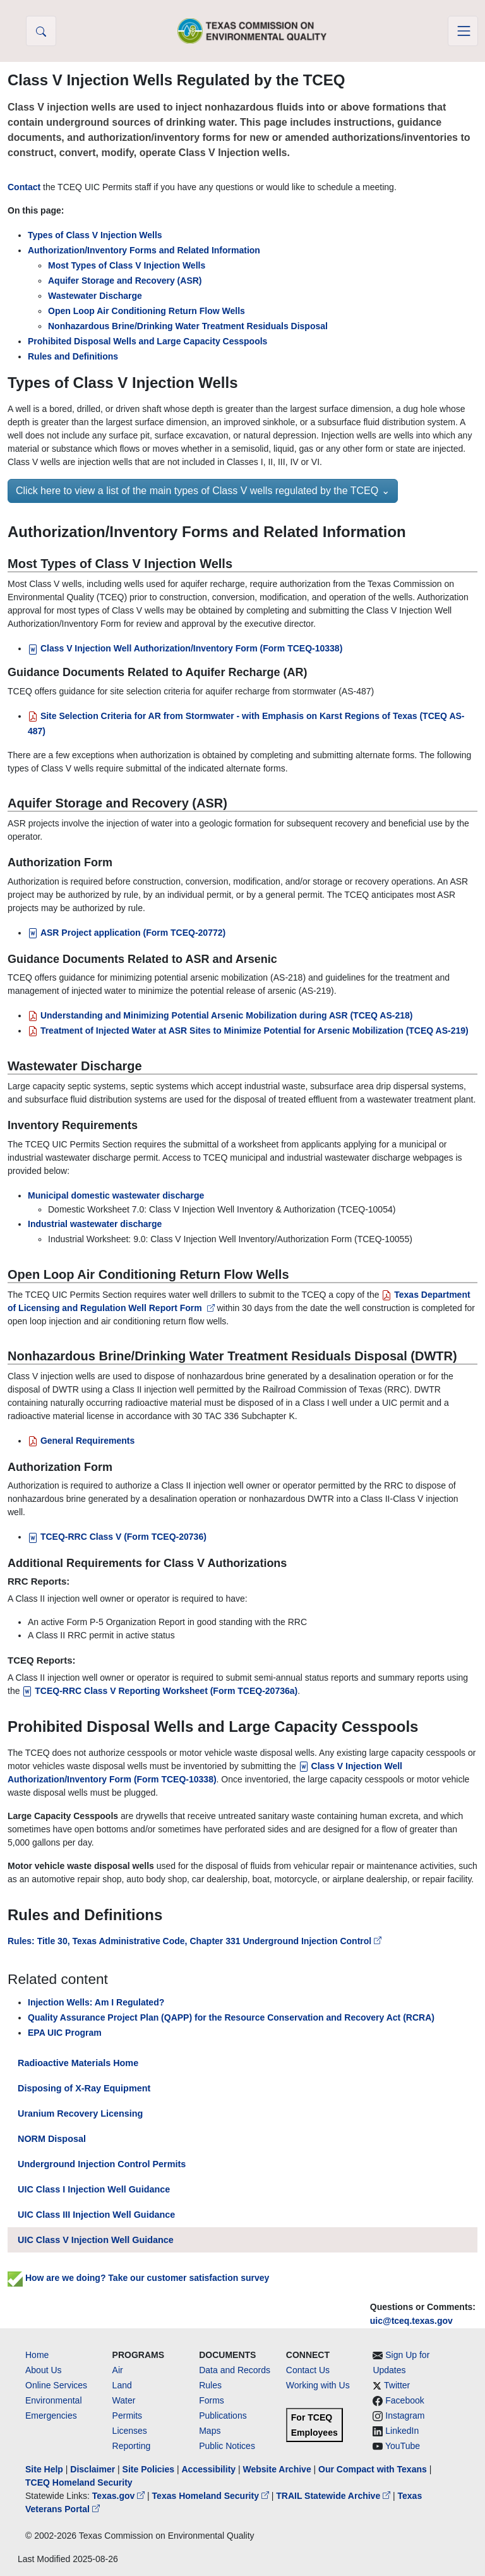 This screenshot has height=2576, width=485. What do you see at coordinates (126, 265) in the screenshot?
I see `Most Types of Class V Injection Wells` at bounding box center [126, 265].